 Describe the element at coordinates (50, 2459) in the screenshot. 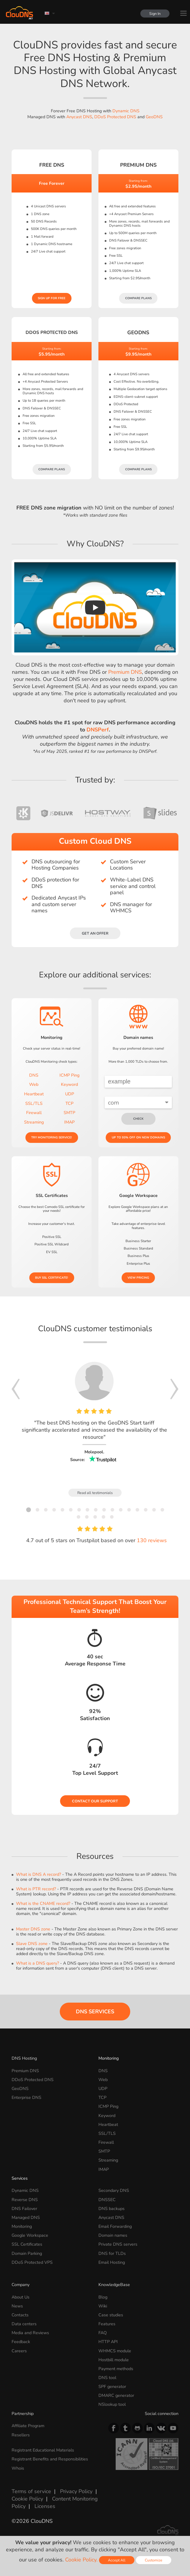

I see `Registrant Benefits and Responsibilities` at that location.